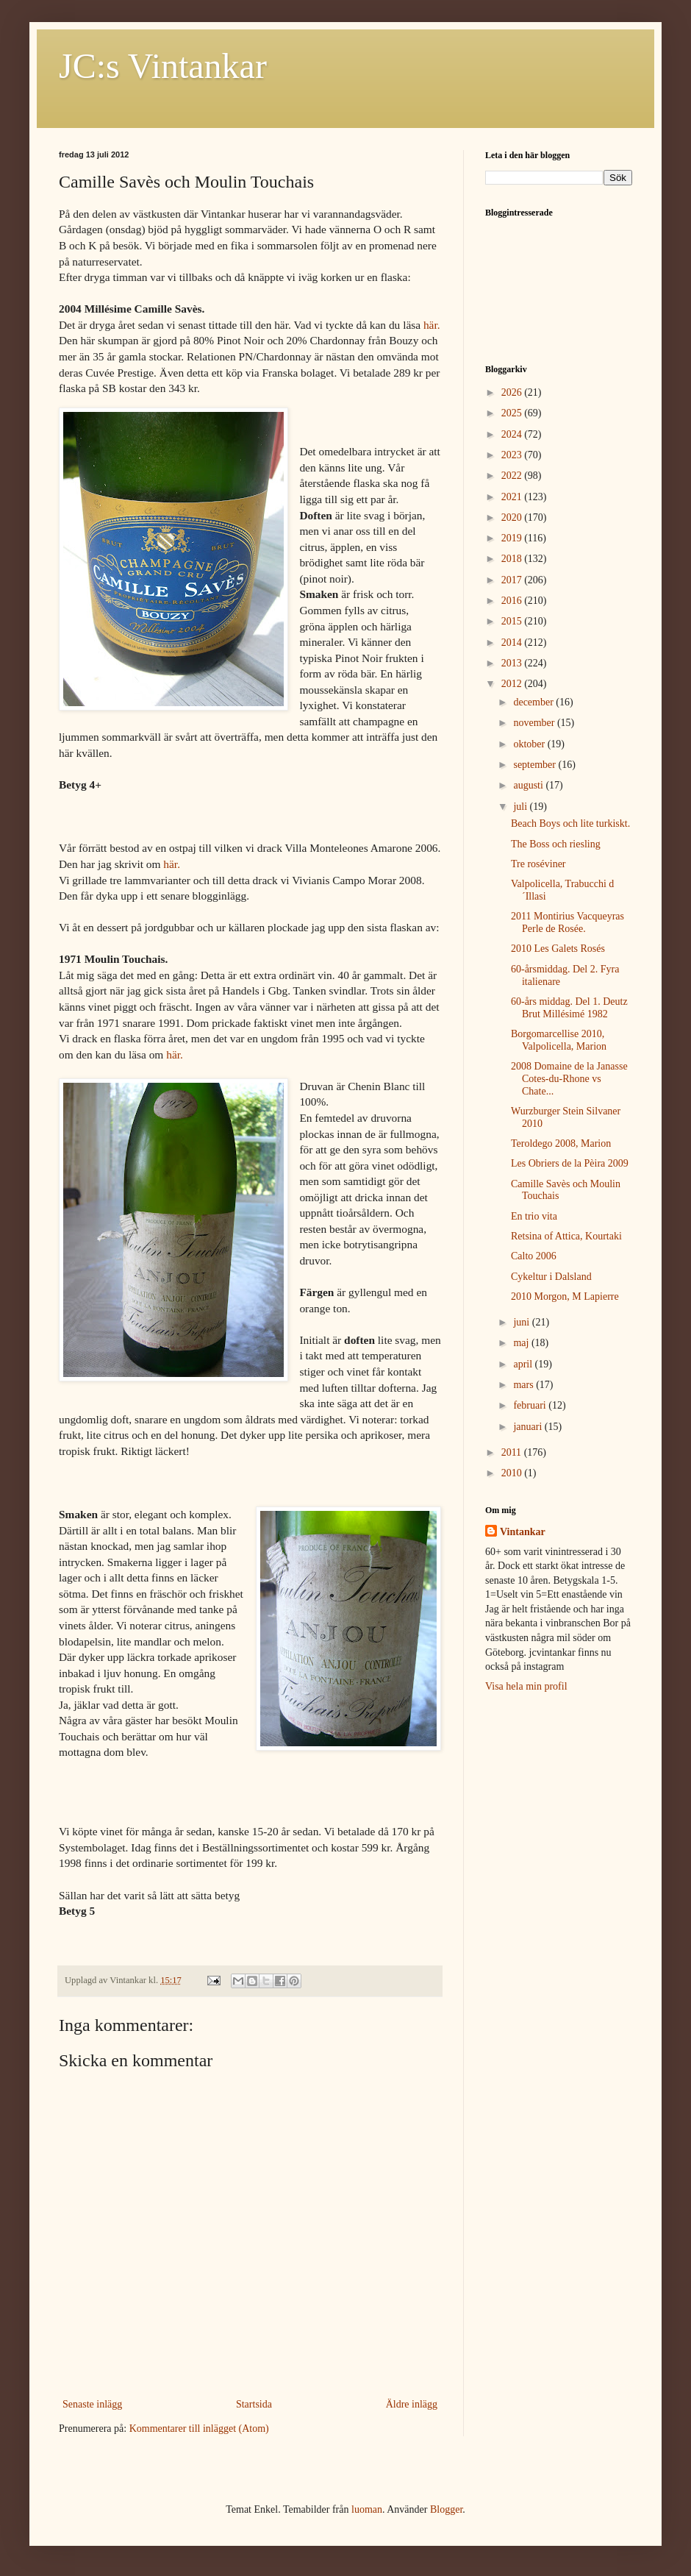 The image size is (691, 2576). Describe the element at coordinates (513, 580) in the screenshot. I see `2017` at that location.